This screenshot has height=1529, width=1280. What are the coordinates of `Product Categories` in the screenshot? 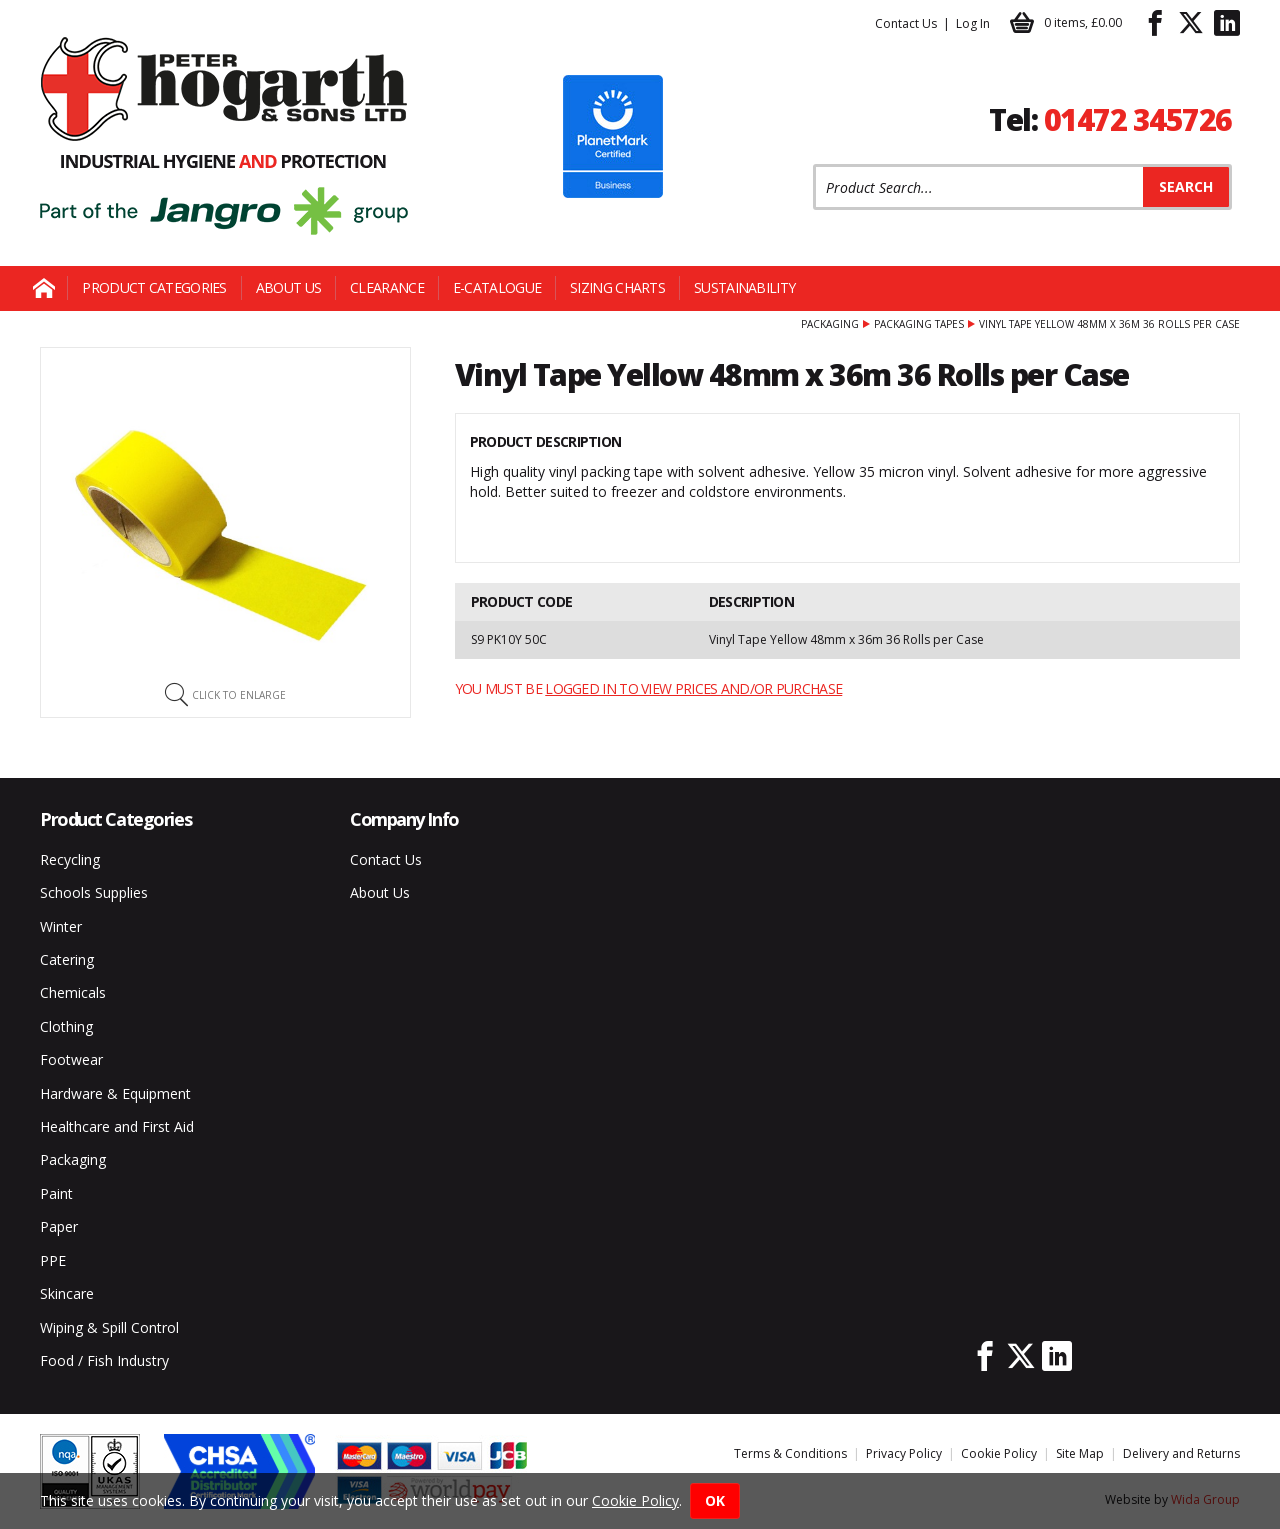 It's located at (154, 287).